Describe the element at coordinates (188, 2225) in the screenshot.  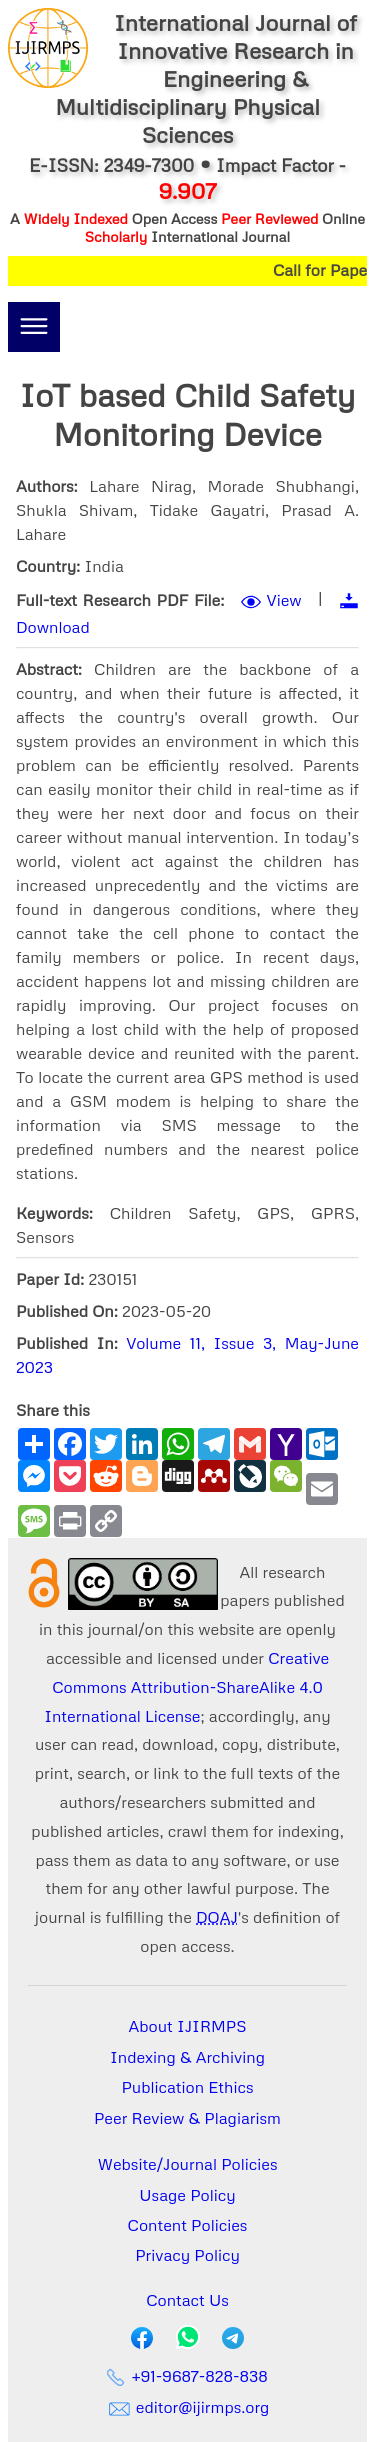
I see `Content Policies` at that location.